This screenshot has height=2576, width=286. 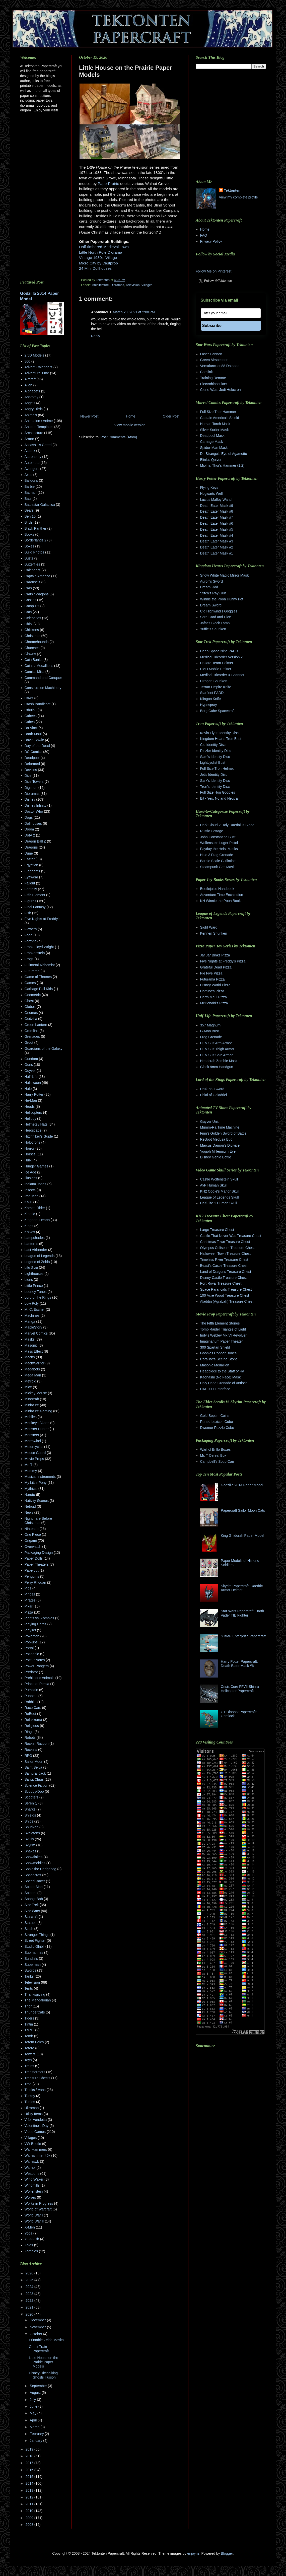 What do you see at coordinates (30, 2449) in the screenshot?
I see `2019` at bounding box center [30, 2449].